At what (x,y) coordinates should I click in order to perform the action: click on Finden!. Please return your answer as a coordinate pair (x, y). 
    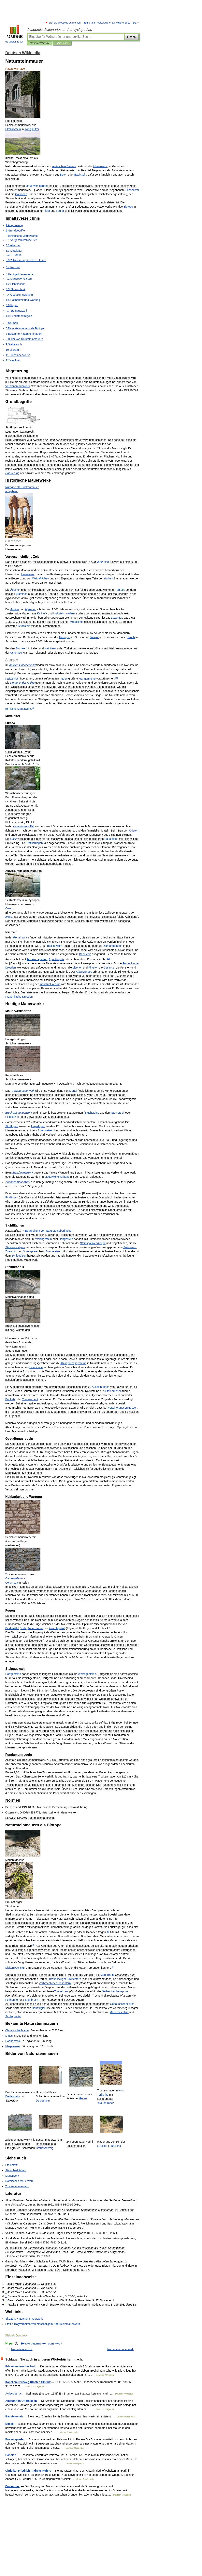
    Looking at the image, I should click on (132, 37).